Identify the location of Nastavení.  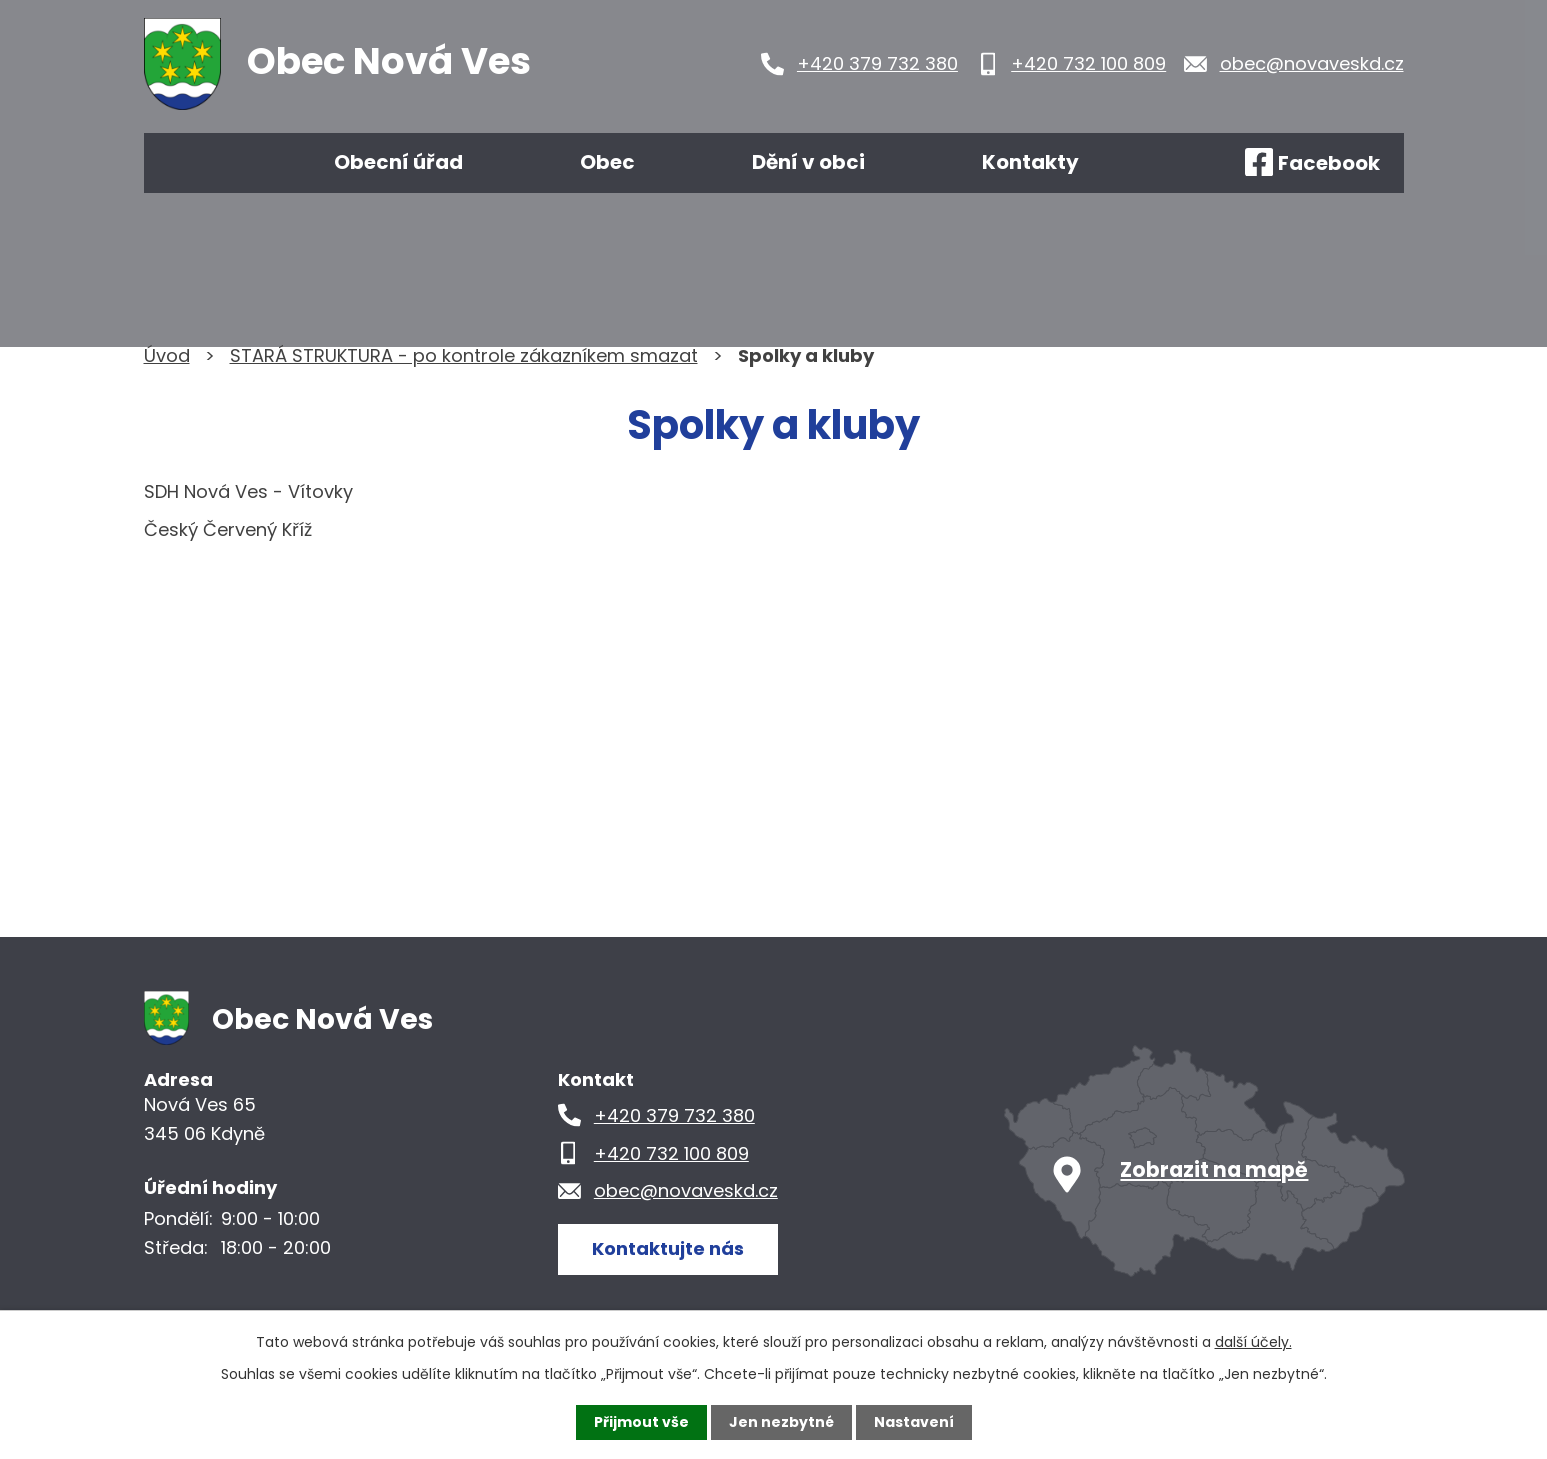
(914, 1422).